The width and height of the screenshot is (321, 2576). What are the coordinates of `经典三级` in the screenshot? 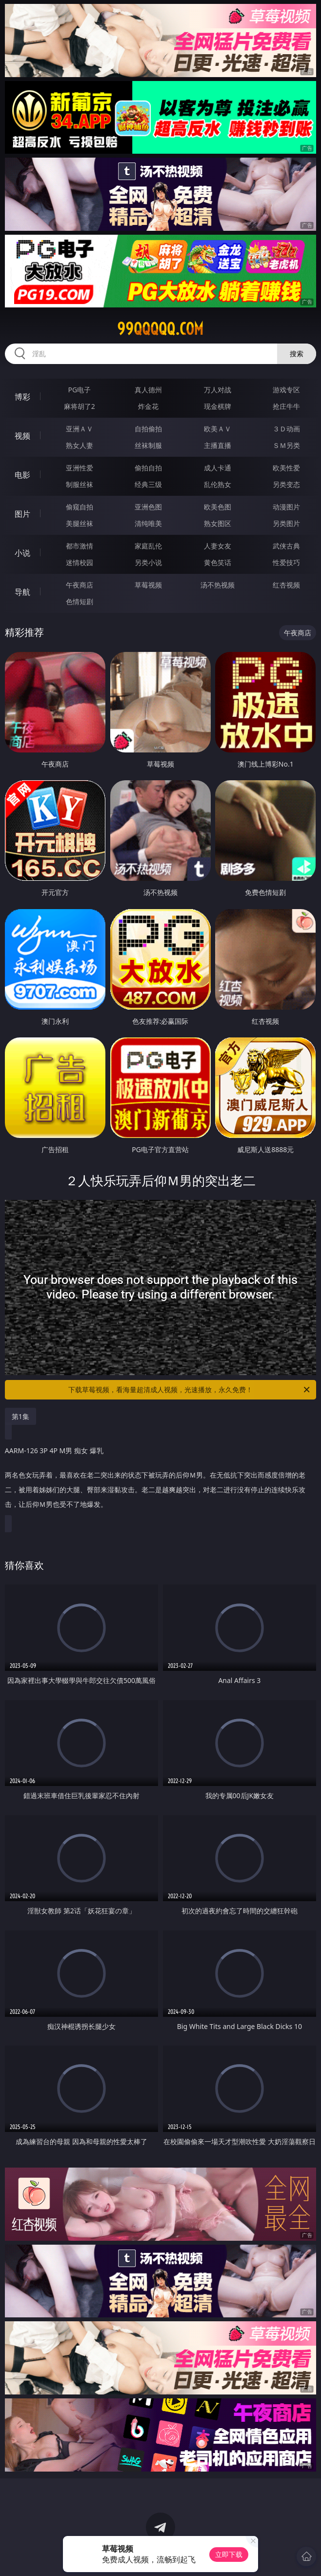 It's located at (148, 484).